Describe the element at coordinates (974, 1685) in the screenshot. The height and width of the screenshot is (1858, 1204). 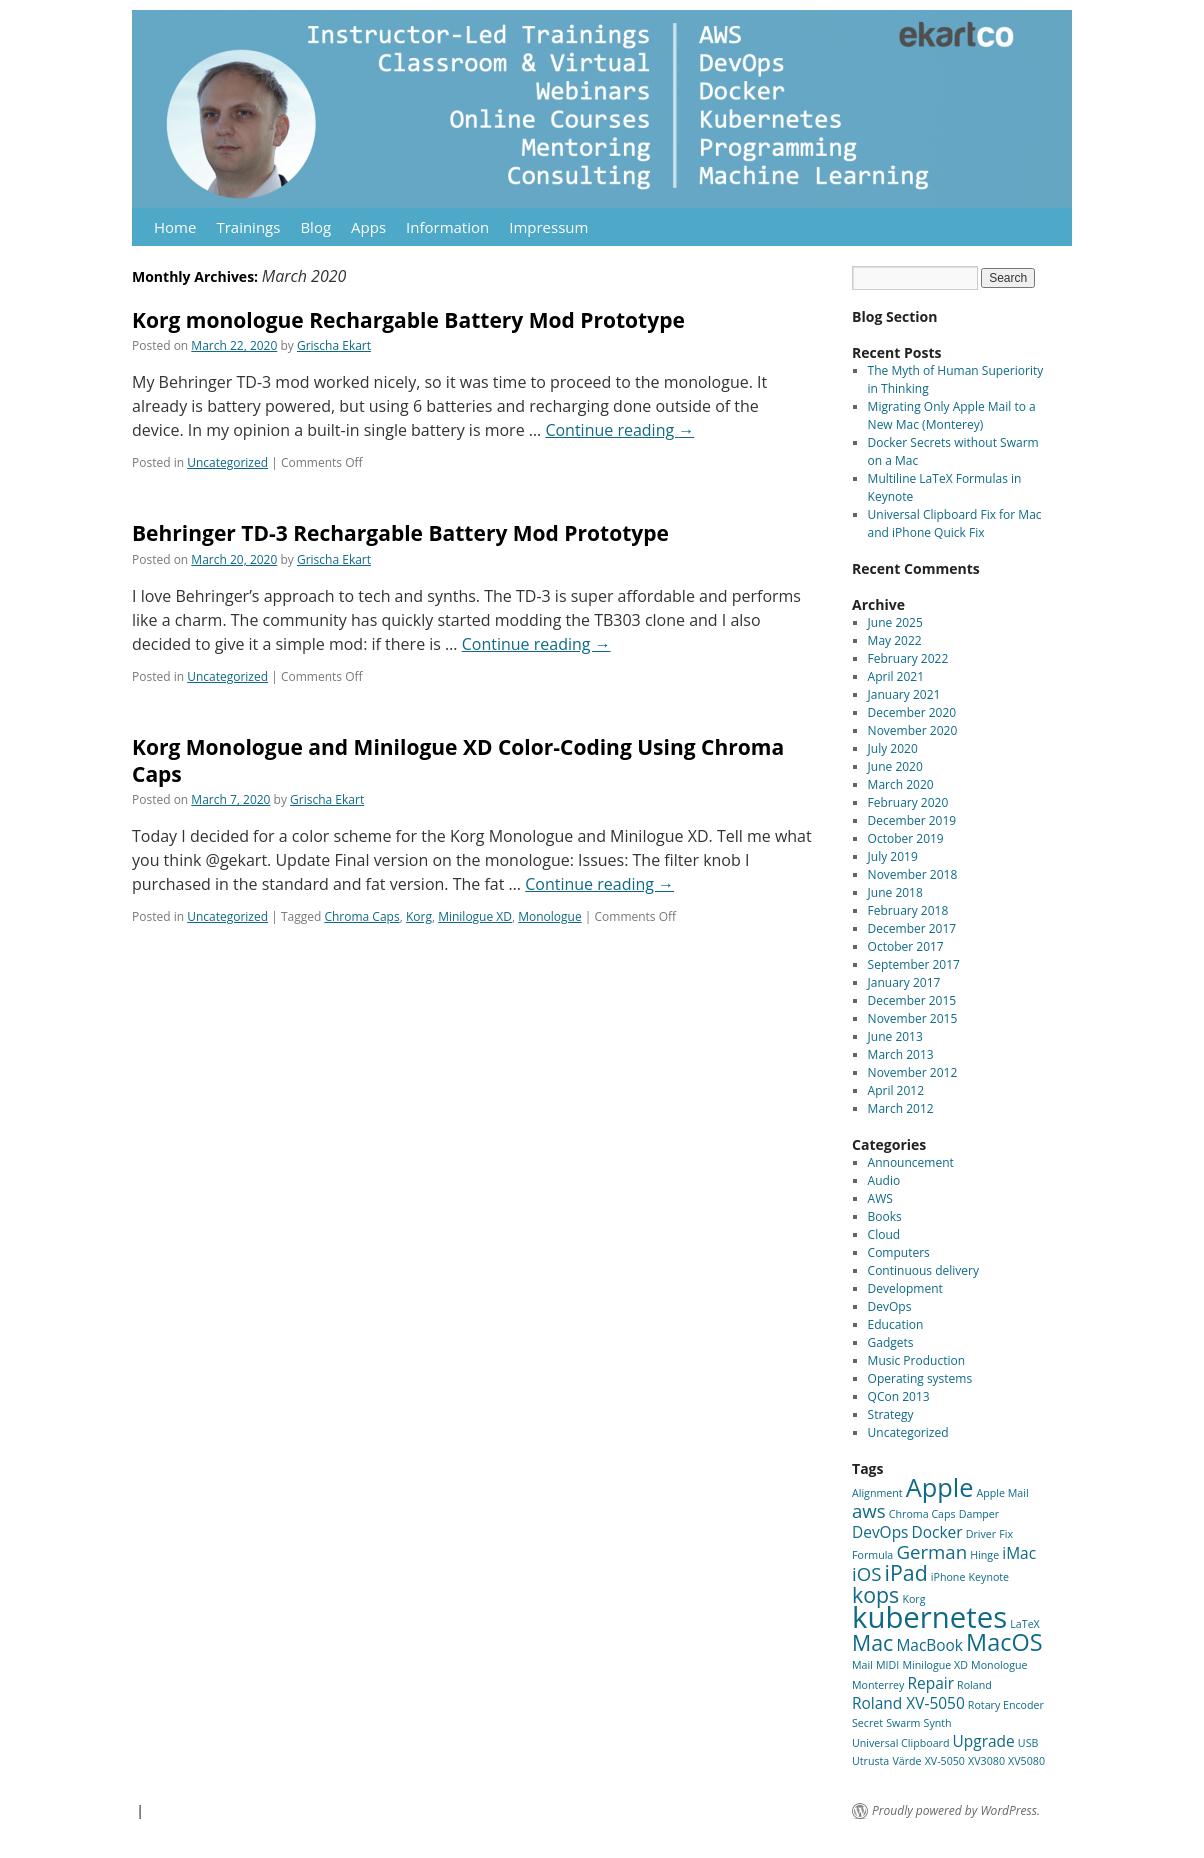
I see `Roland [Roland (1 item)]` at that location.